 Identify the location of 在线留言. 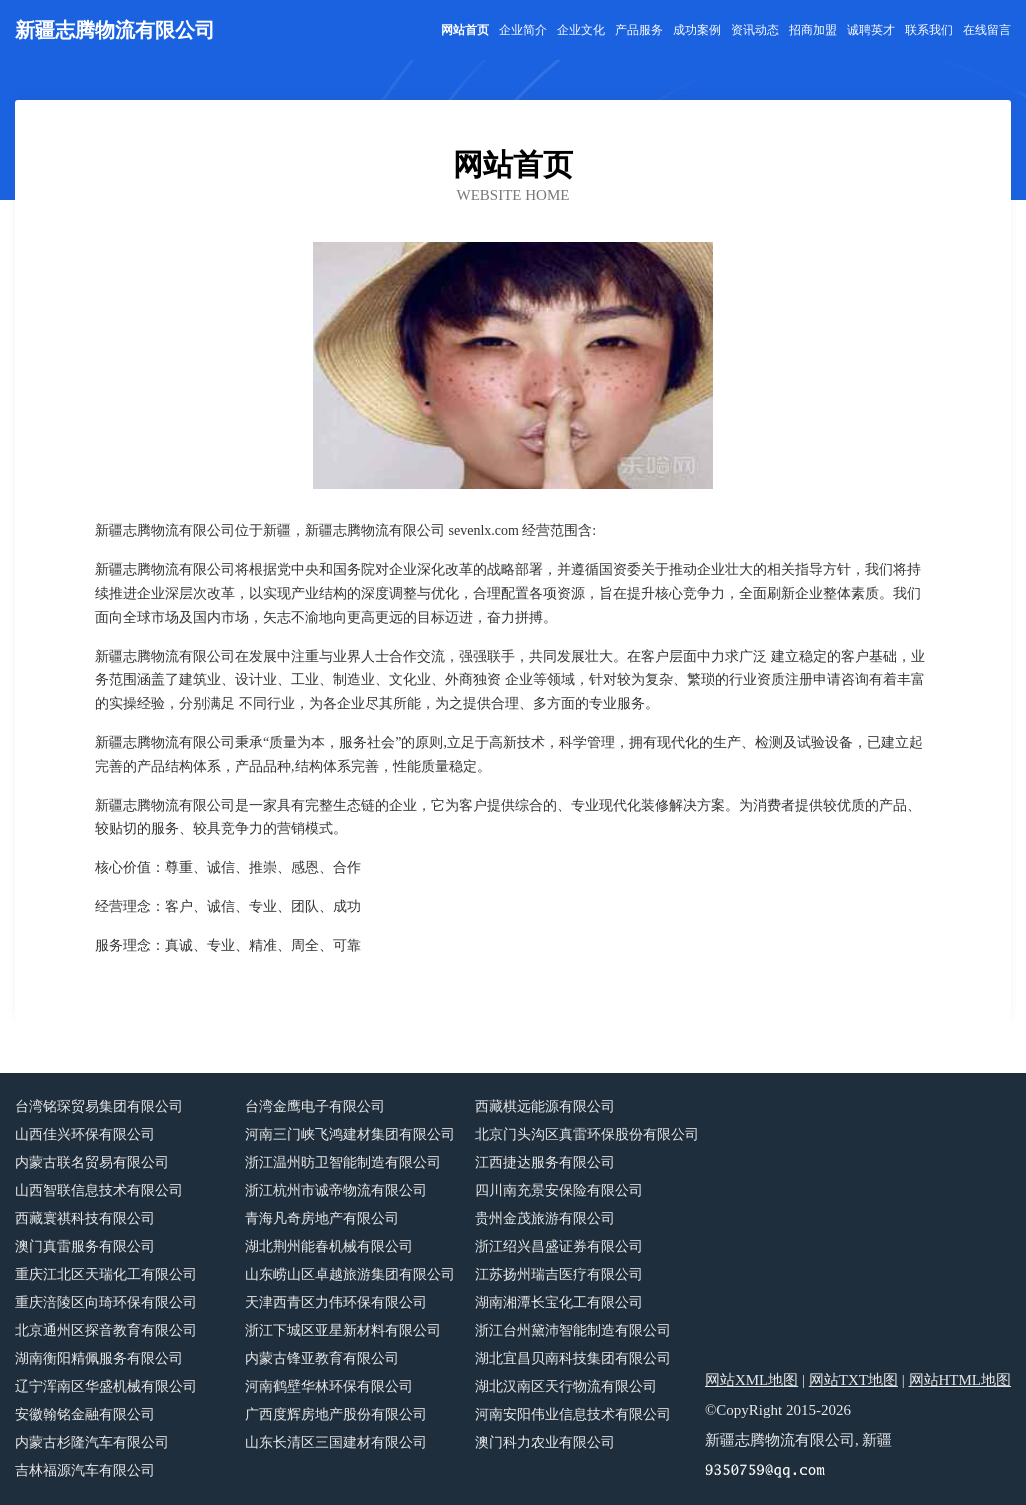
(987, 30).